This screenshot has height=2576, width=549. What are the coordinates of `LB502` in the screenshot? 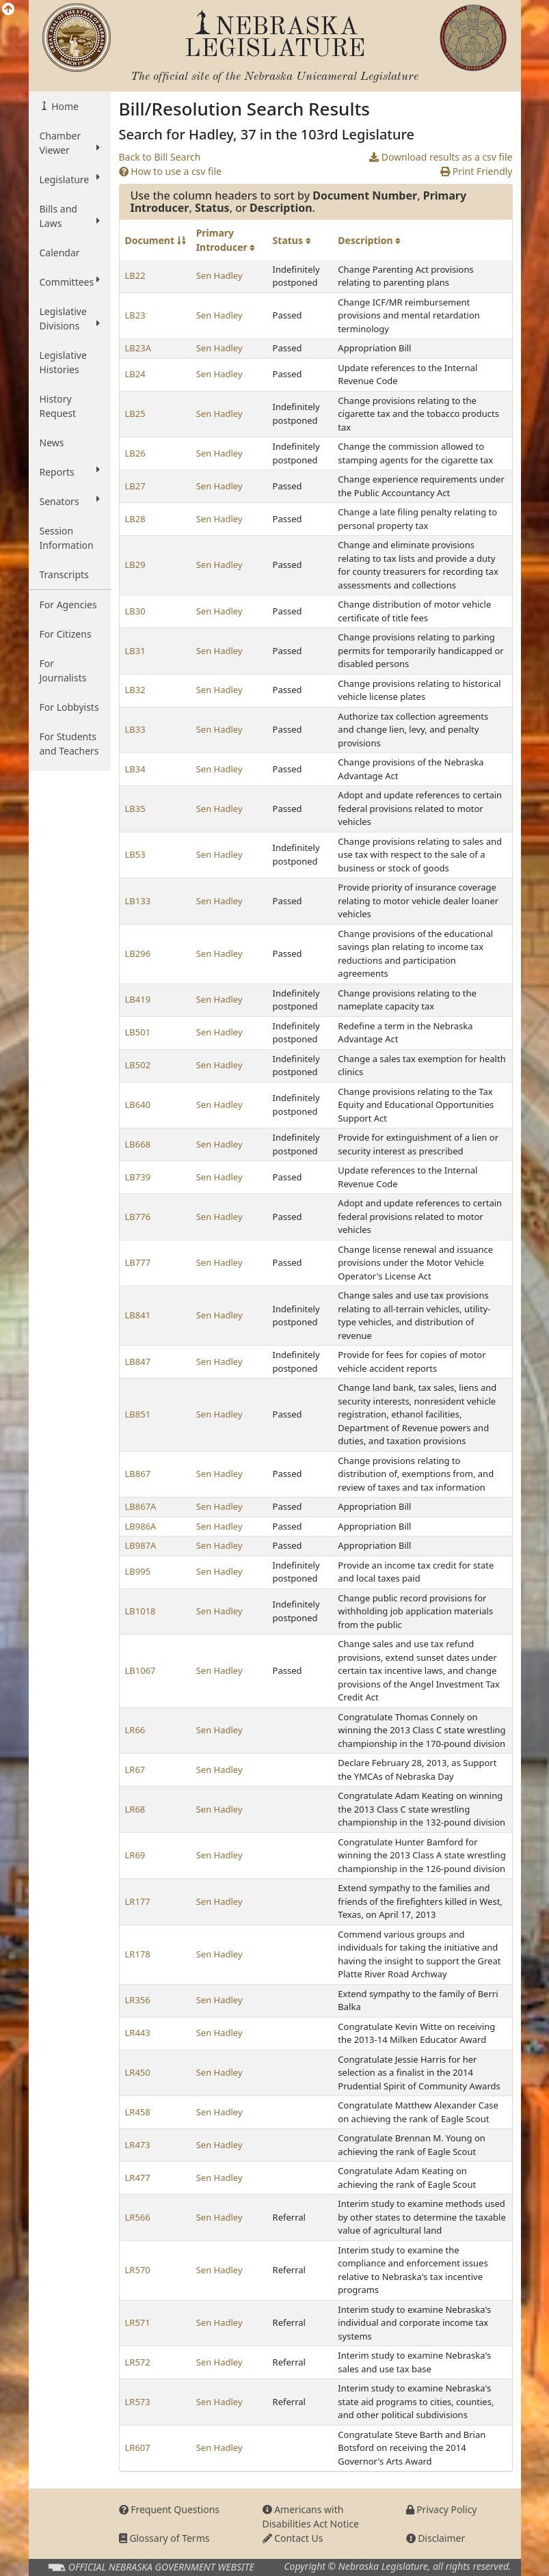 It's located at (138, 1065).